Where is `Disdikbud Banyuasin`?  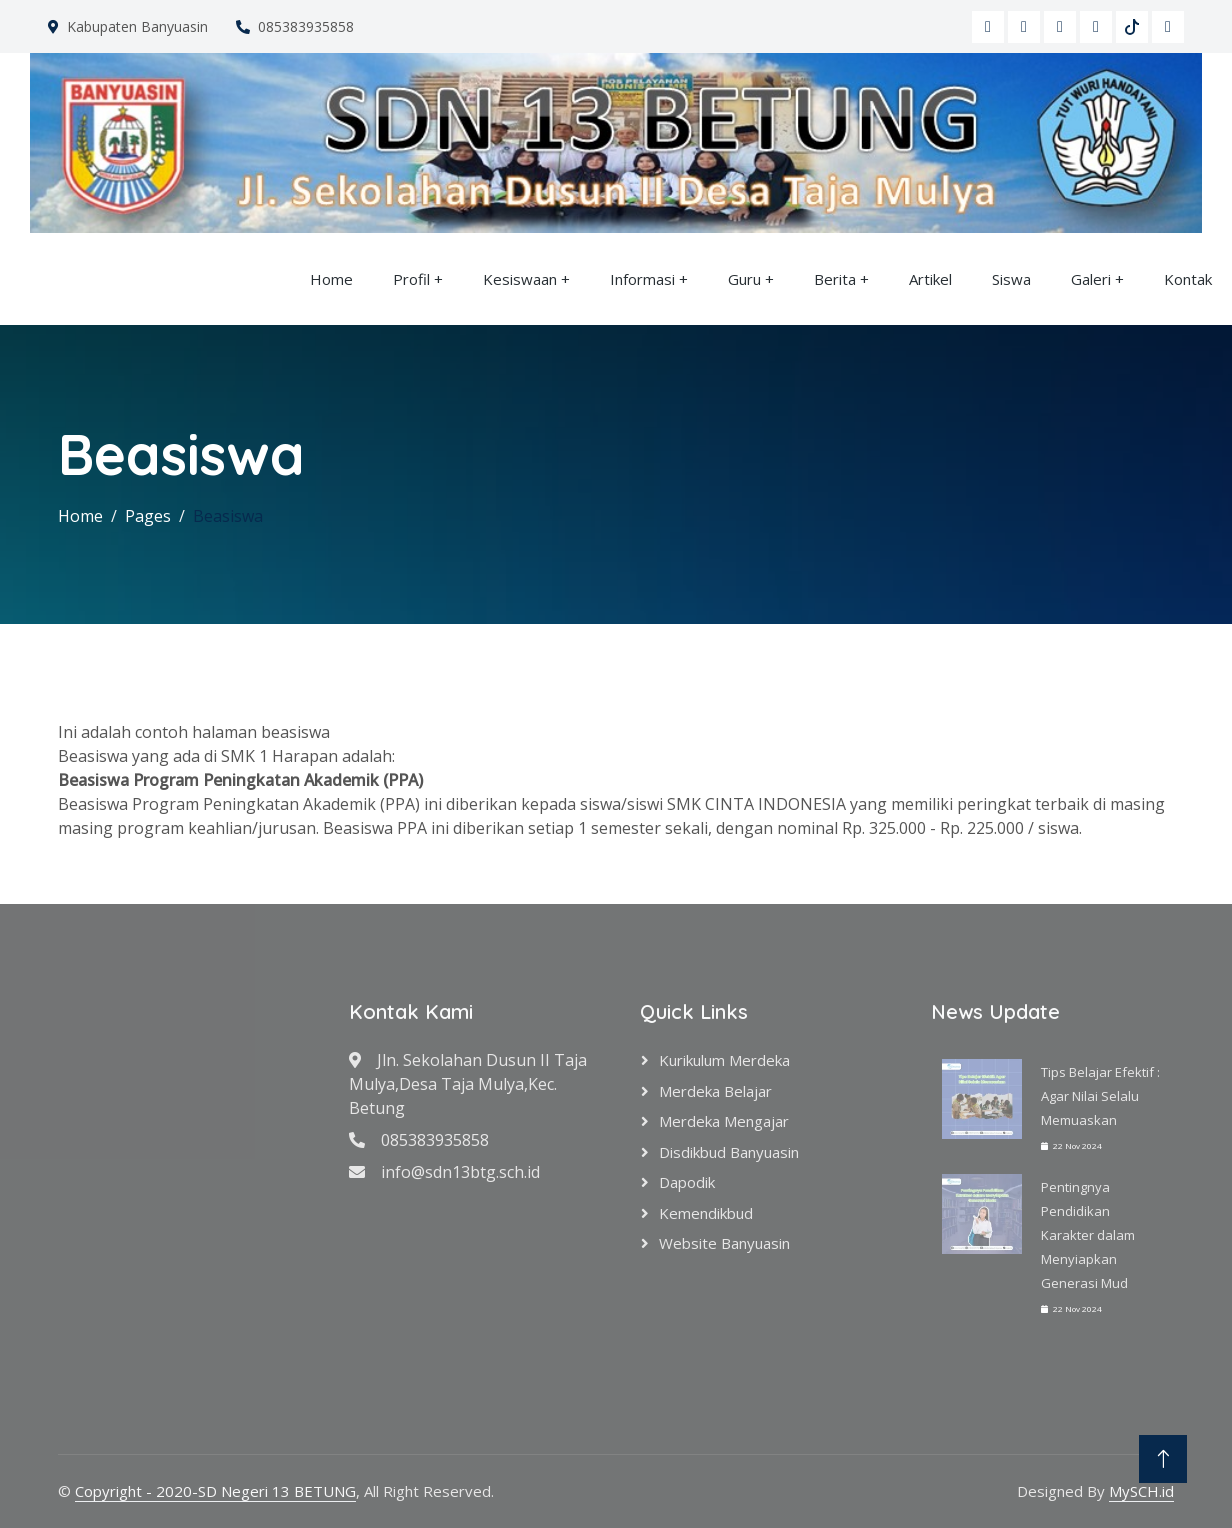 Disdikbud Banyuasin is located at coordinates (729, 1152).